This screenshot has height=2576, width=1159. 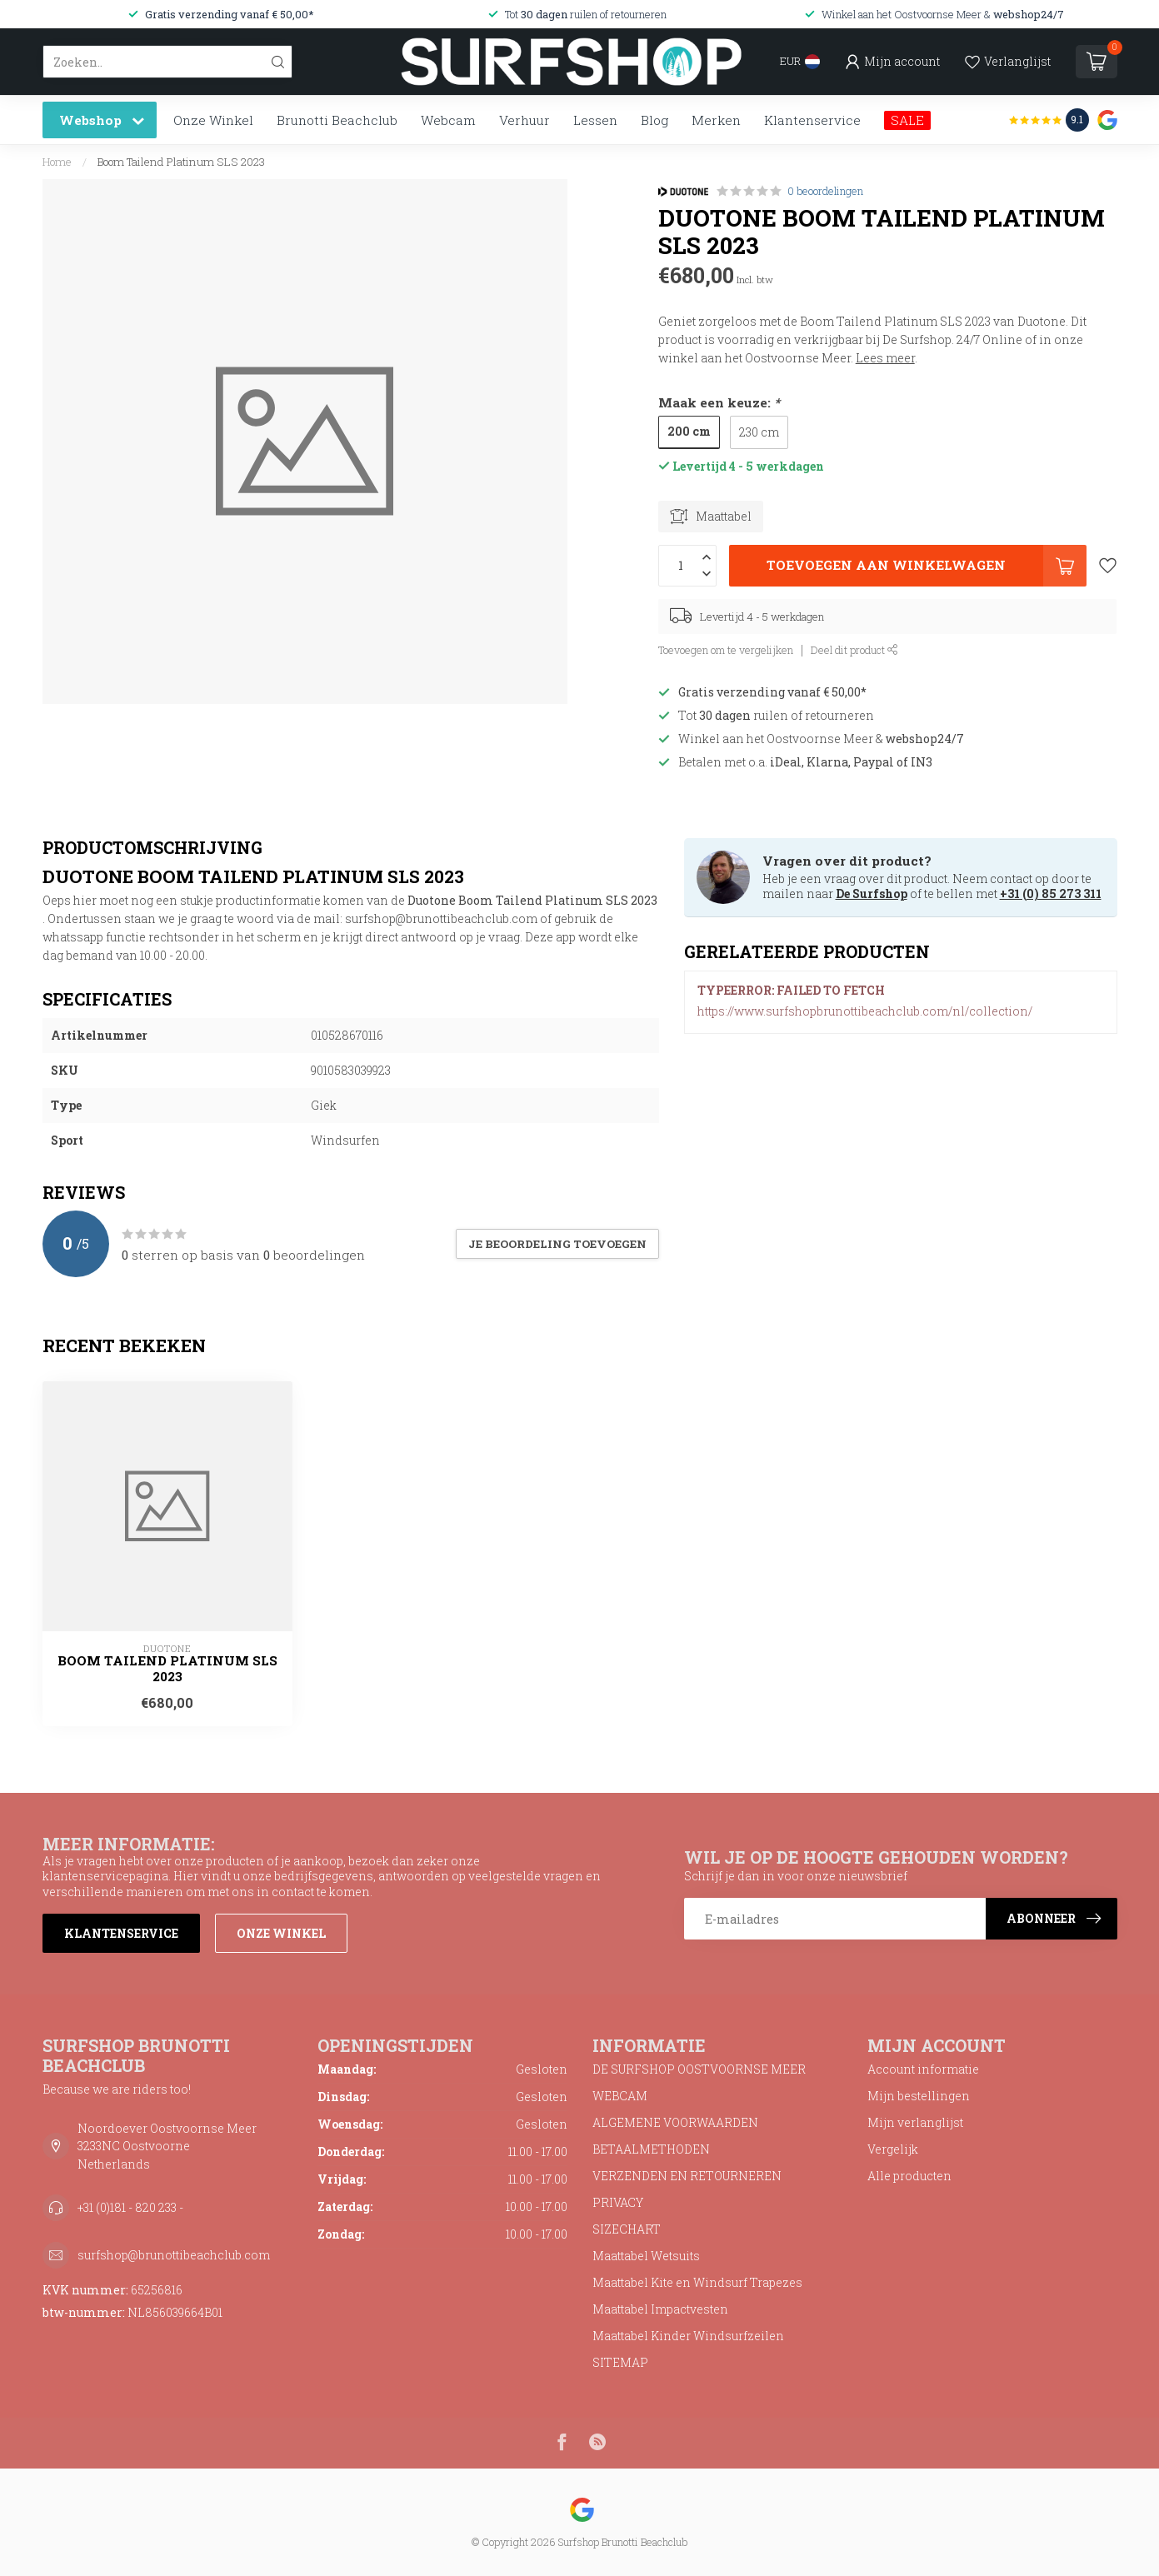 What do you see at coordinates (213, 120) in the screenshot?
I see `Onze Winkel` at bounding box center [213, 120].